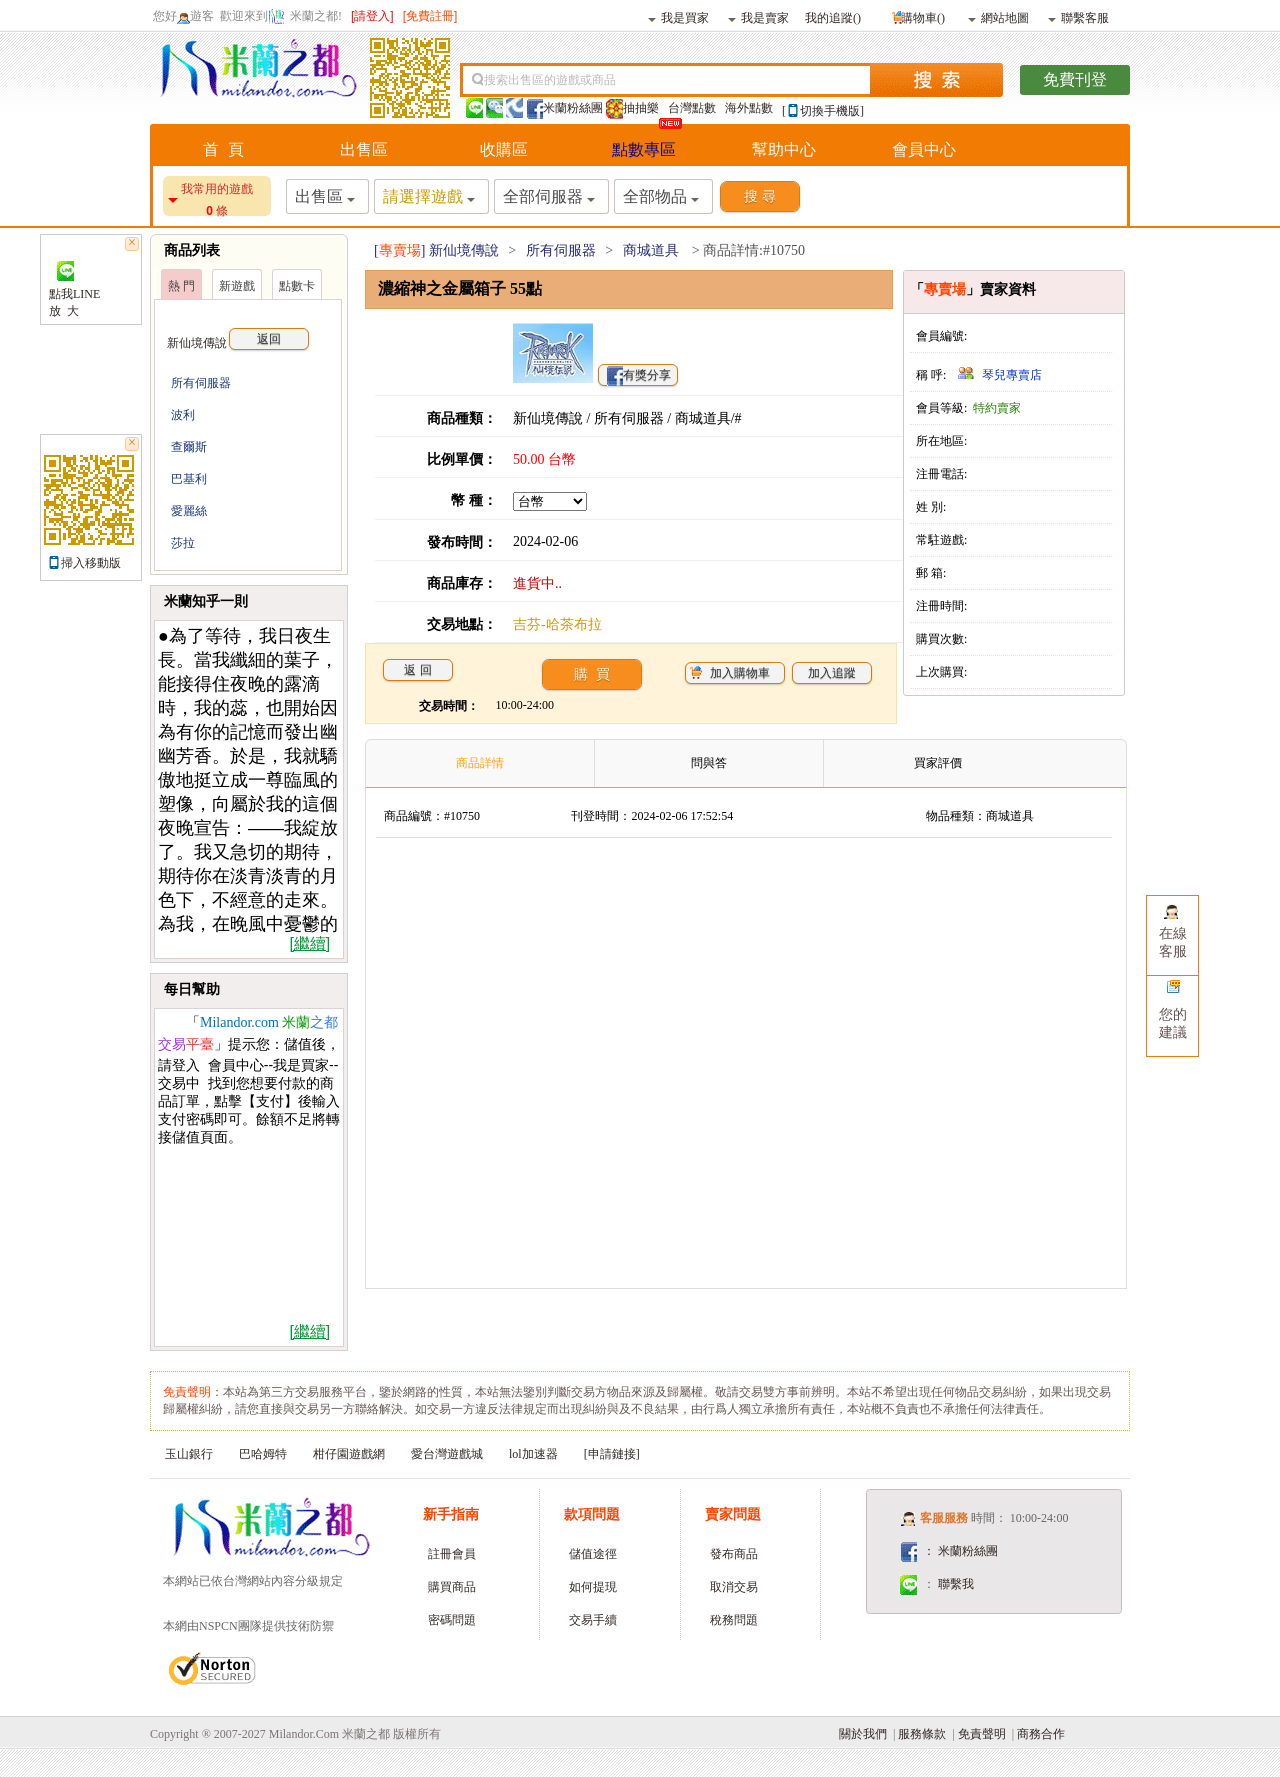 This screenshot has height=1777, width=1280. What do you see at coordinates (924, 149) in the screenshot?
I see `會員中心` at bounding box center [924, 149].